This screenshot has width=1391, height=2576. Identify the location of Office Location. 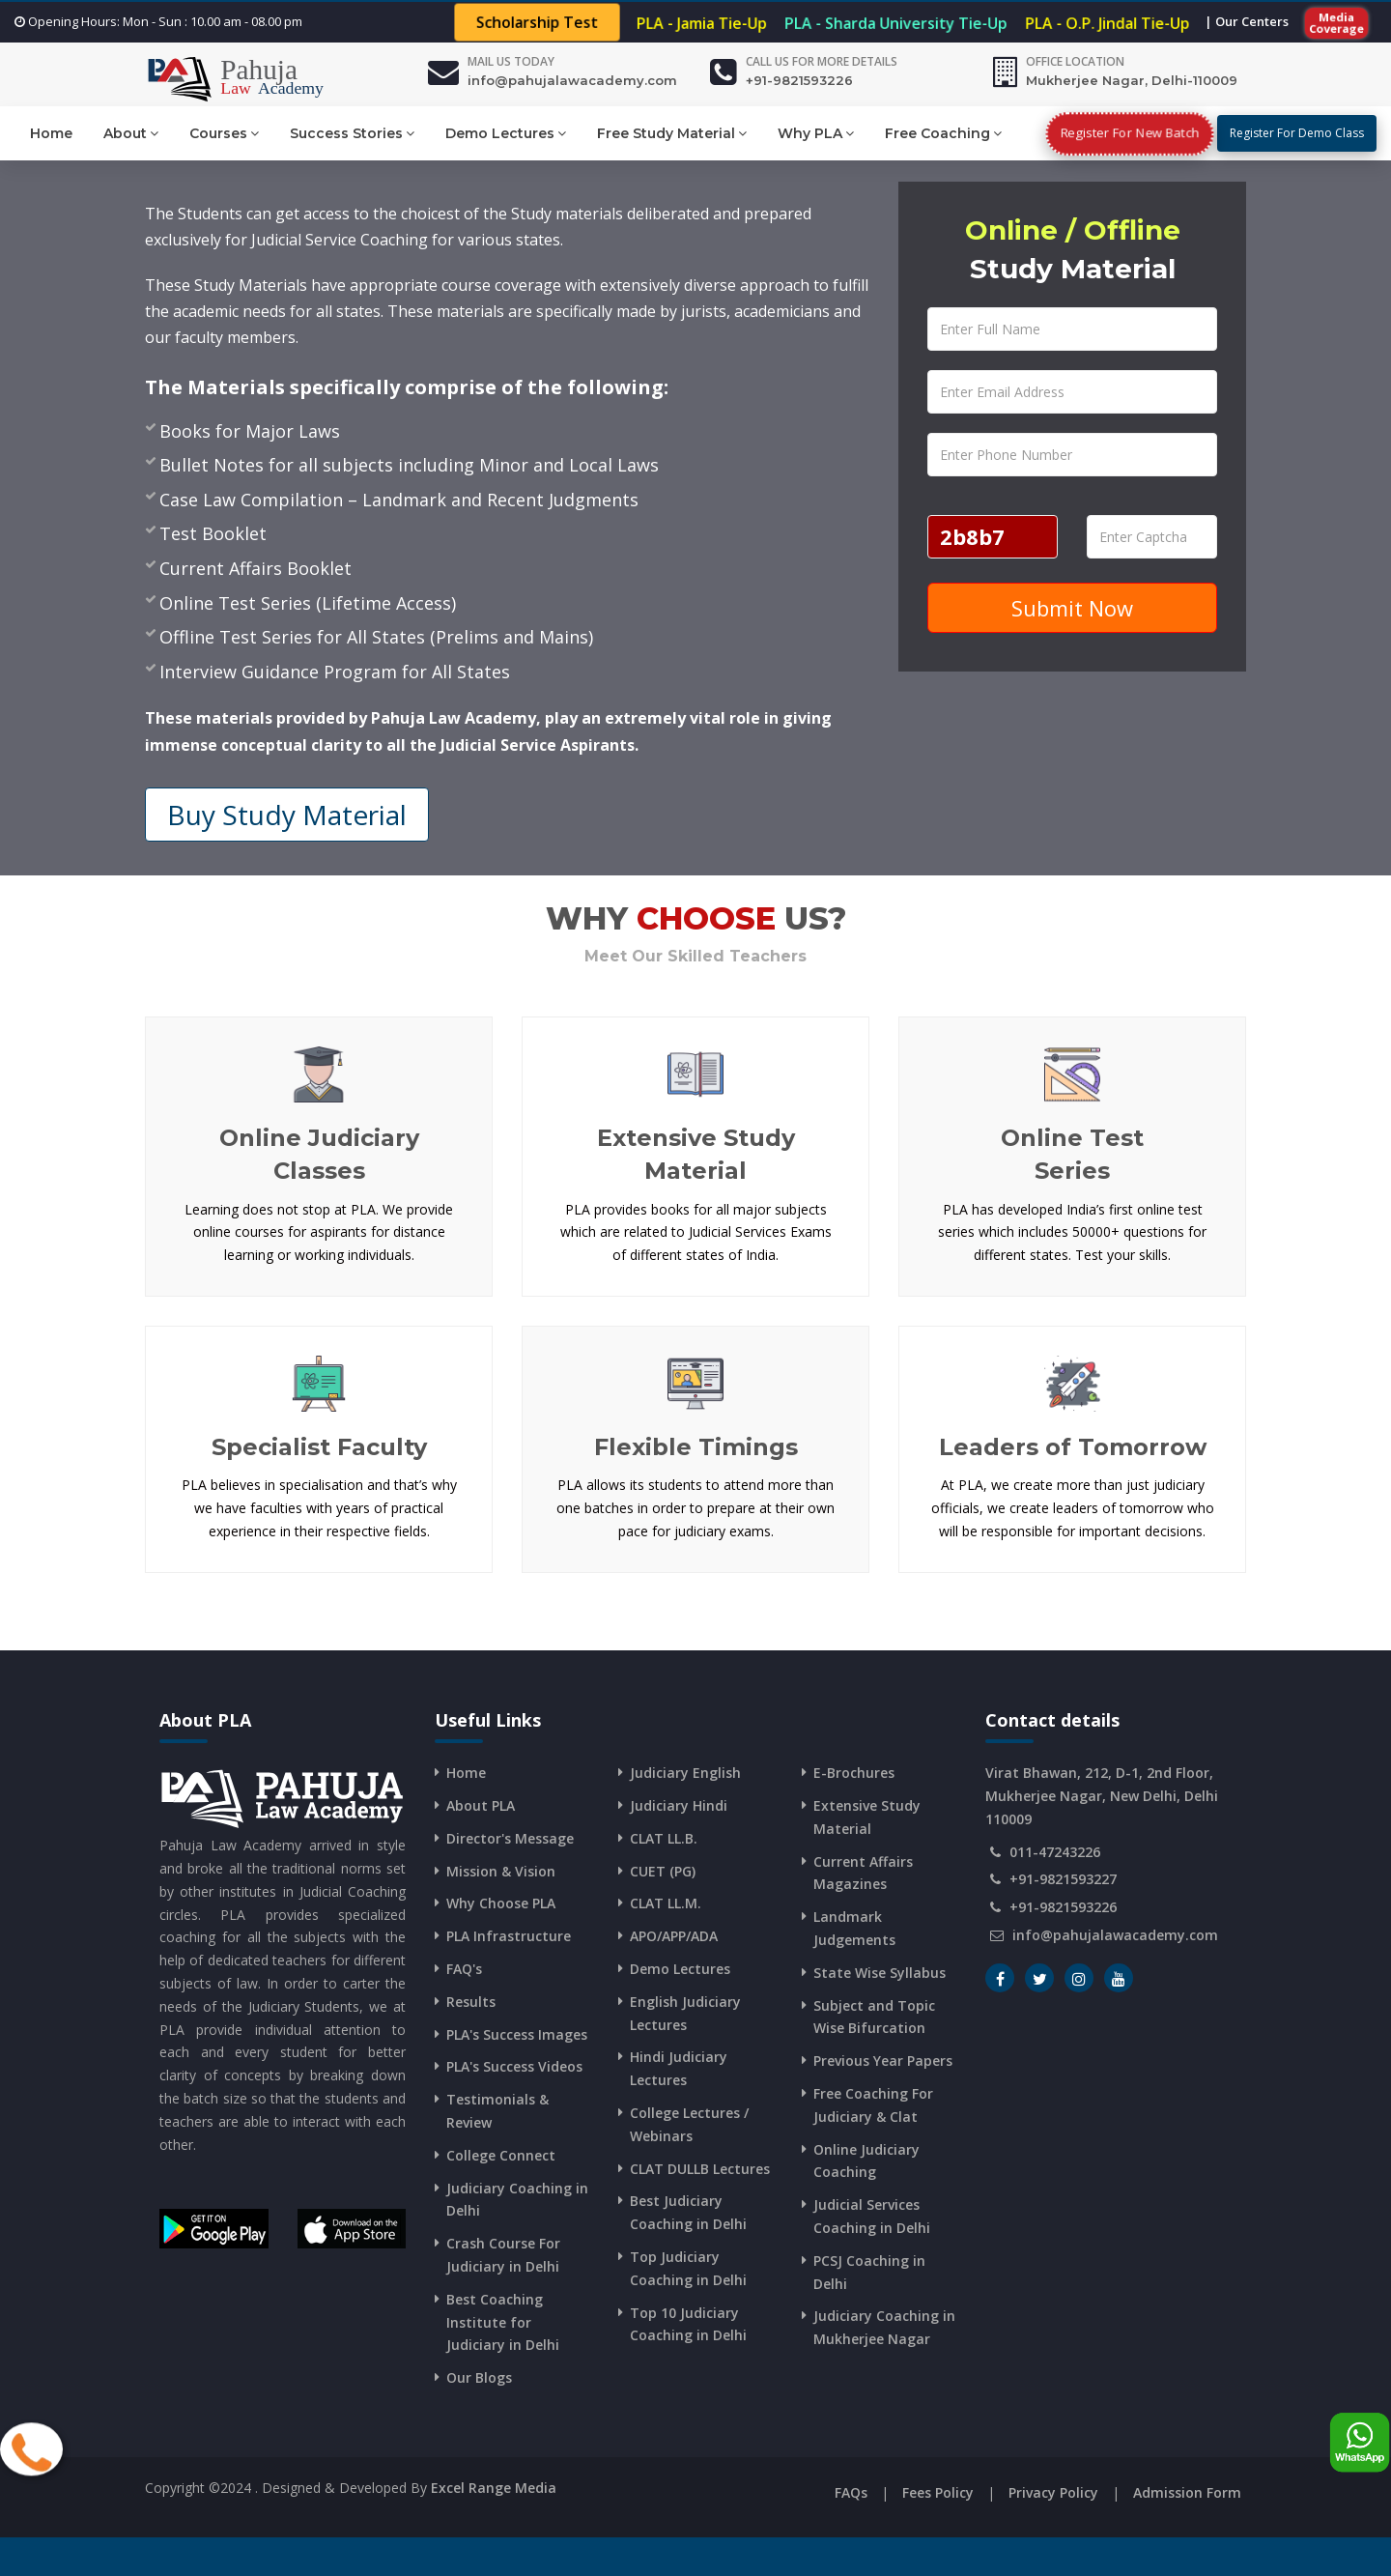
(1075, 61).